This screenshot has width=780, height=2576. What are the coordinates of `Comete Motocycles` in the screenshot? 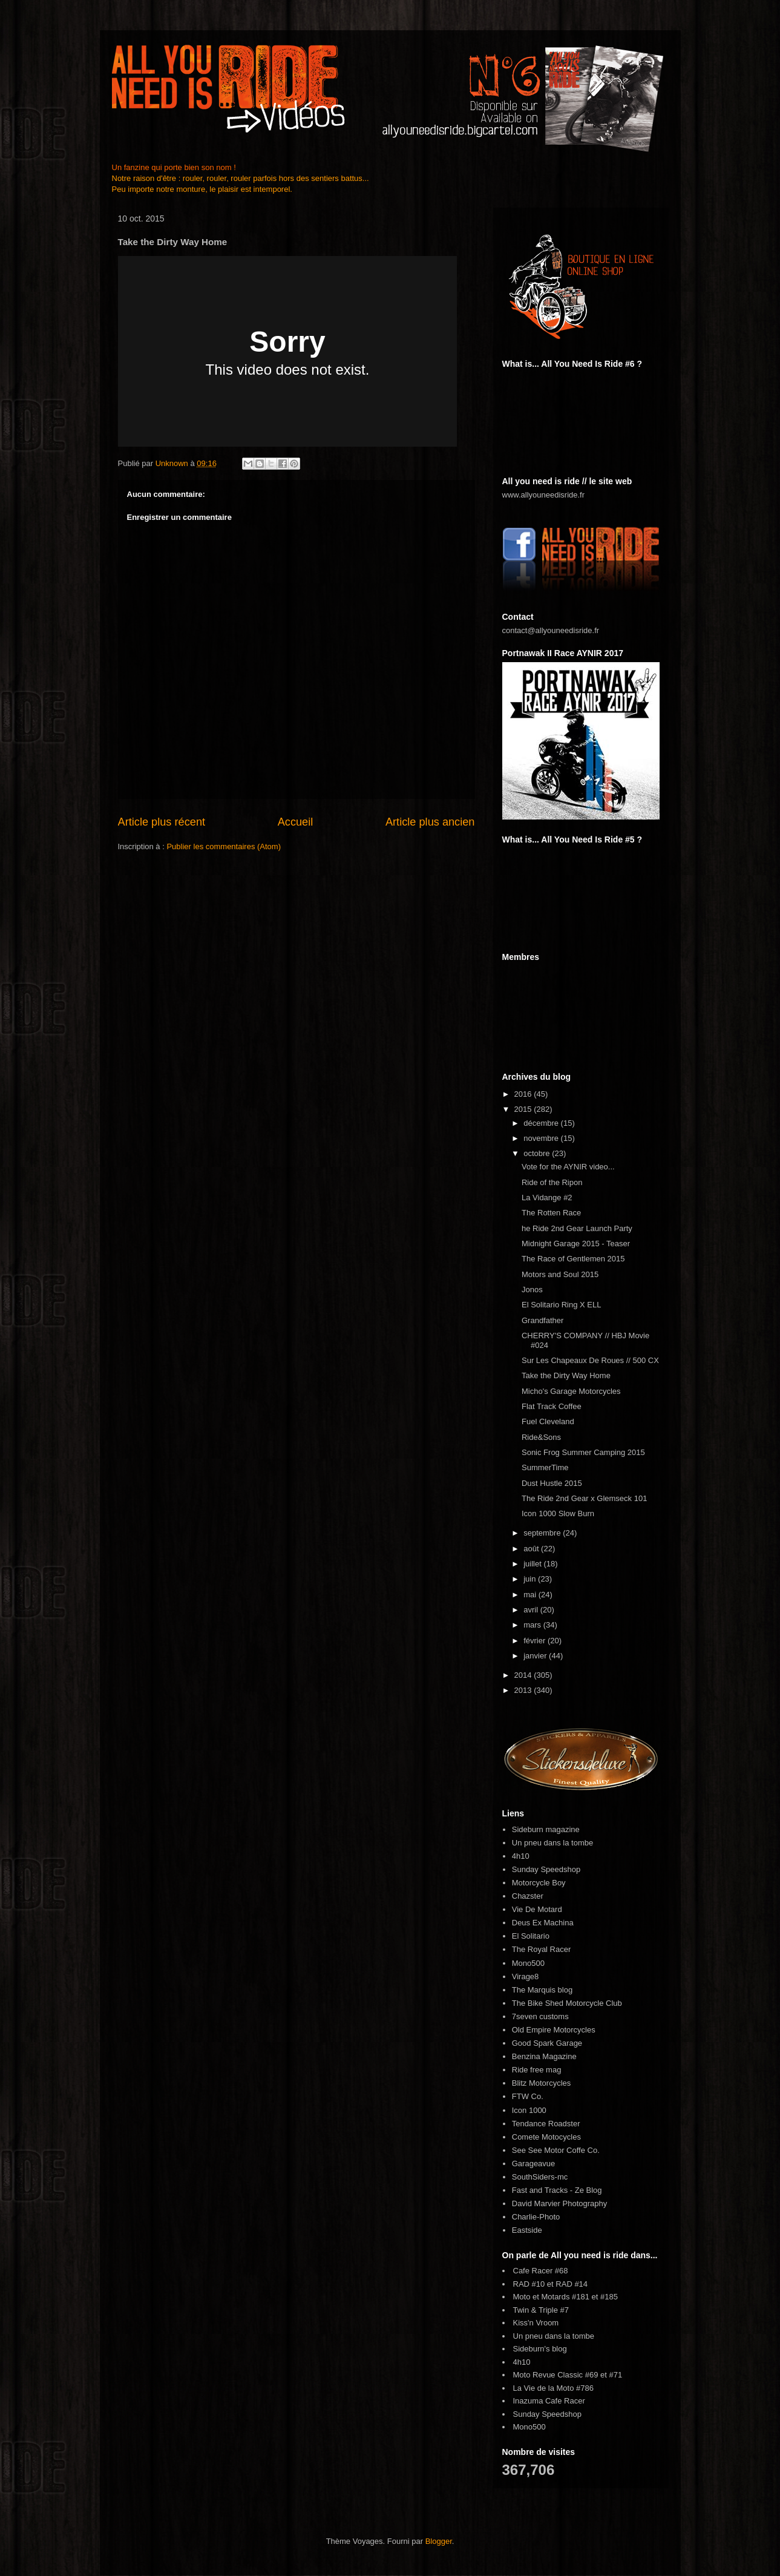 It's located at (546, 2136).